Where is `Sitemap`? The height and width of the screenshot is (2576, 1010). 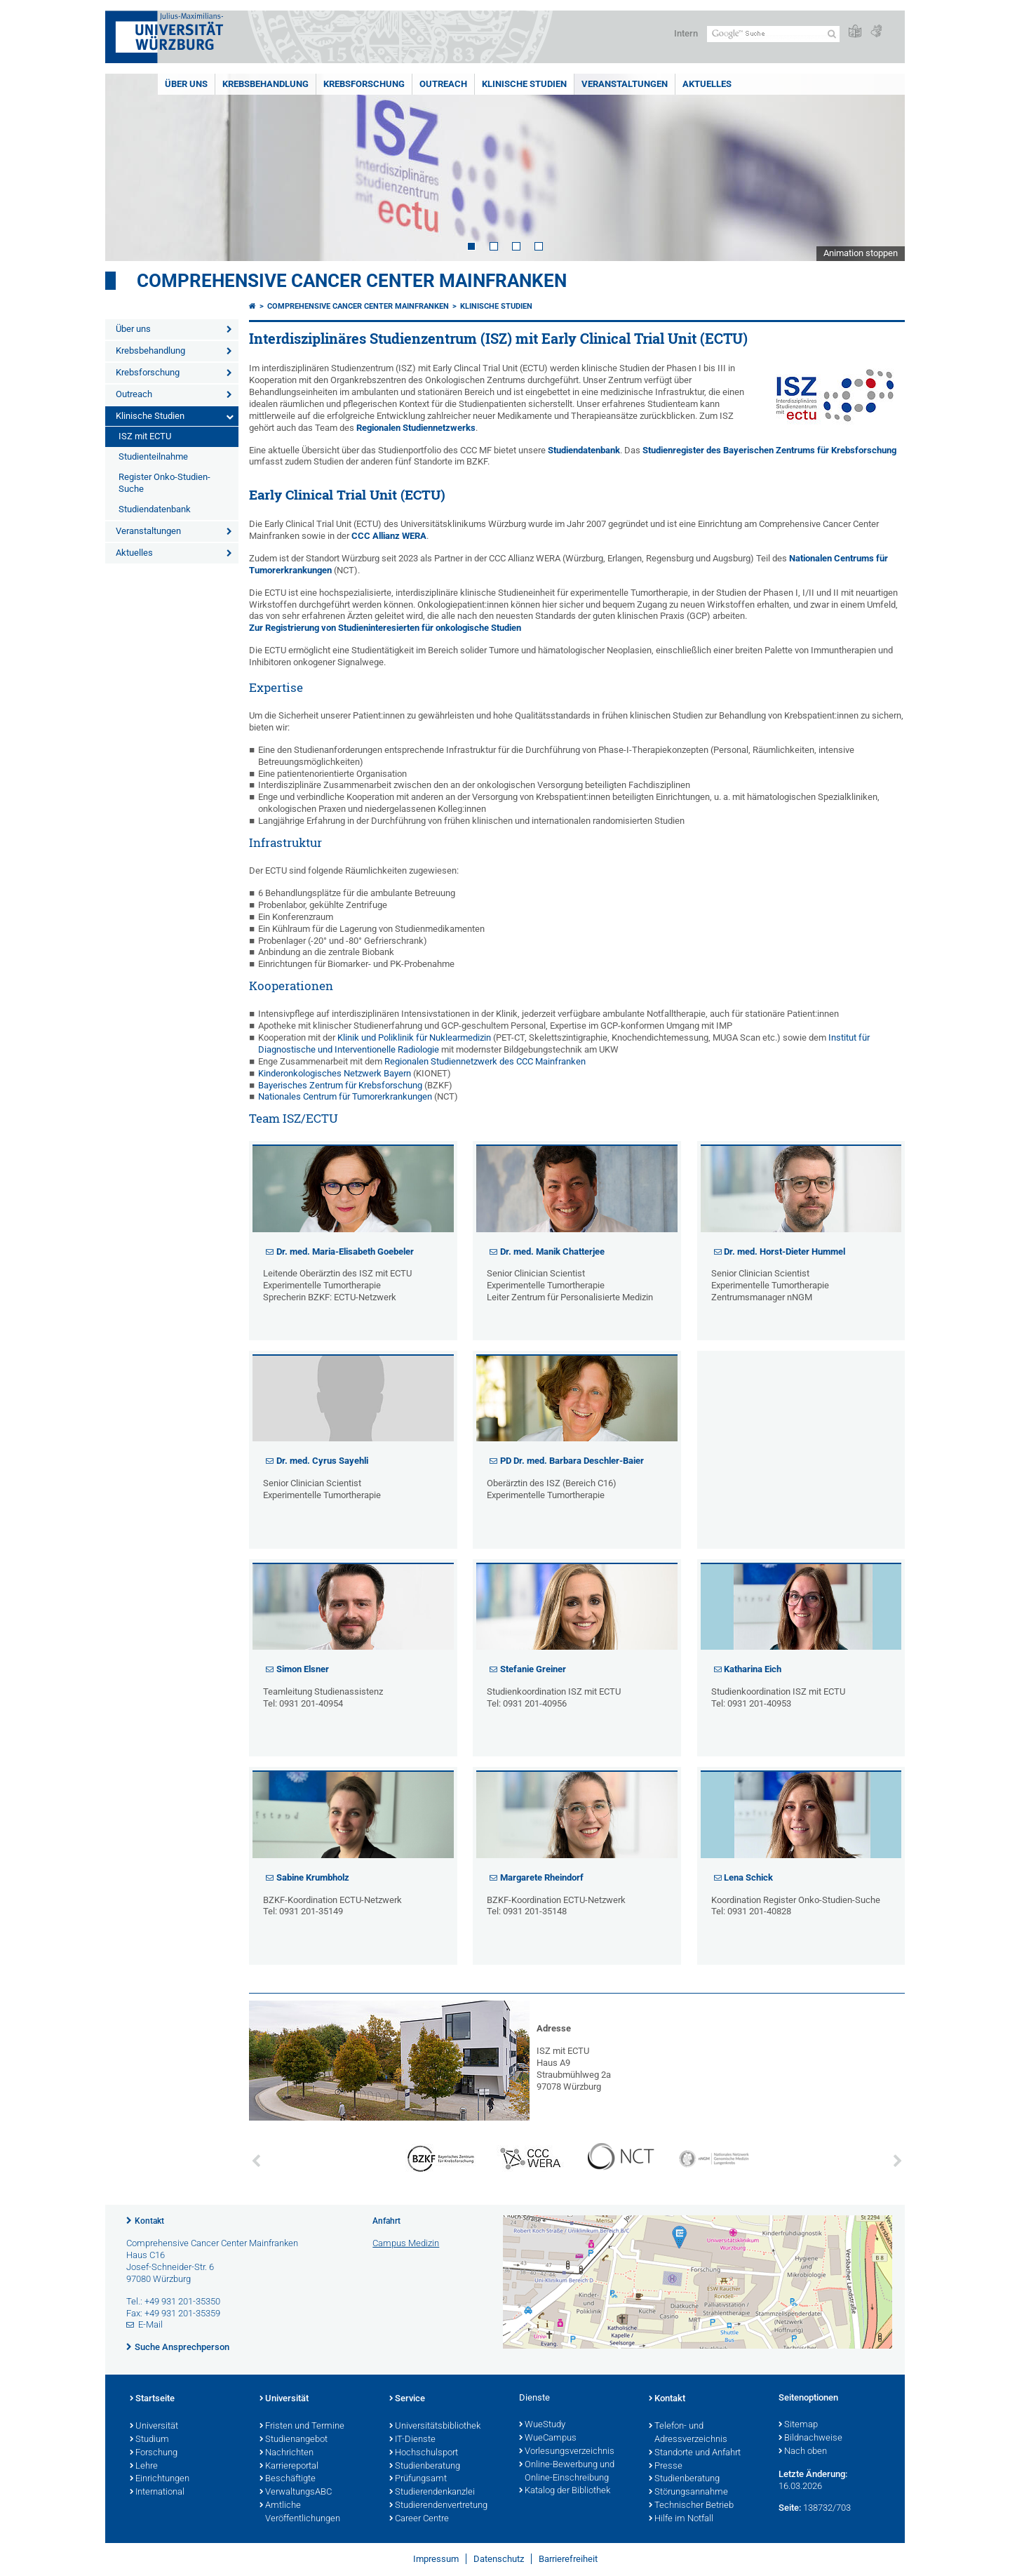
Sitemap is located at coordinates (798, 2425).